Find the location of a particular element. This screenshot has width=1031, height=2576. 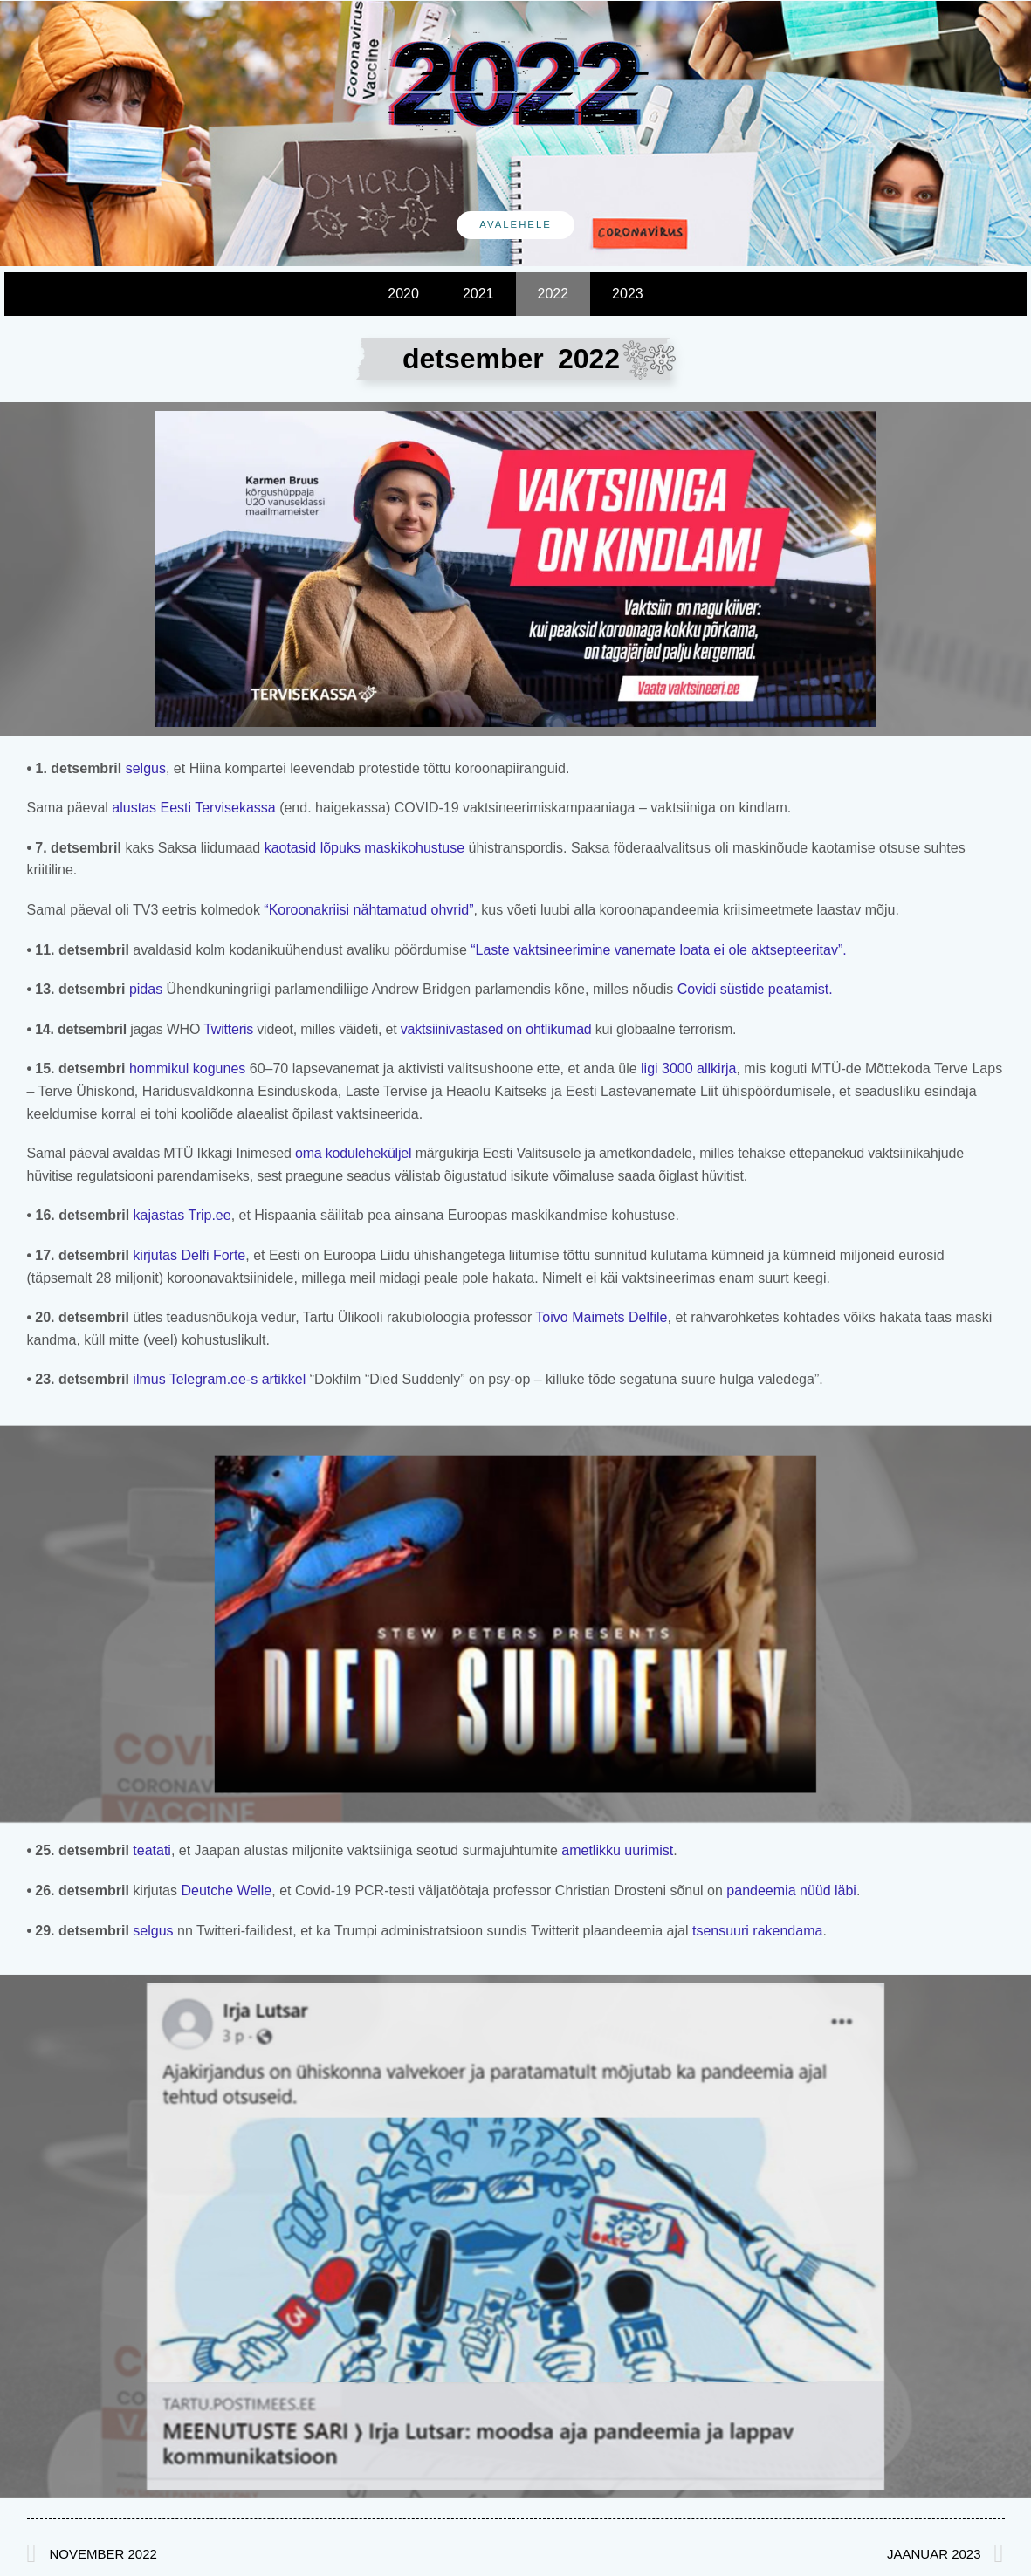

ametlikku uurimist is located at coordinates (617, 1850).